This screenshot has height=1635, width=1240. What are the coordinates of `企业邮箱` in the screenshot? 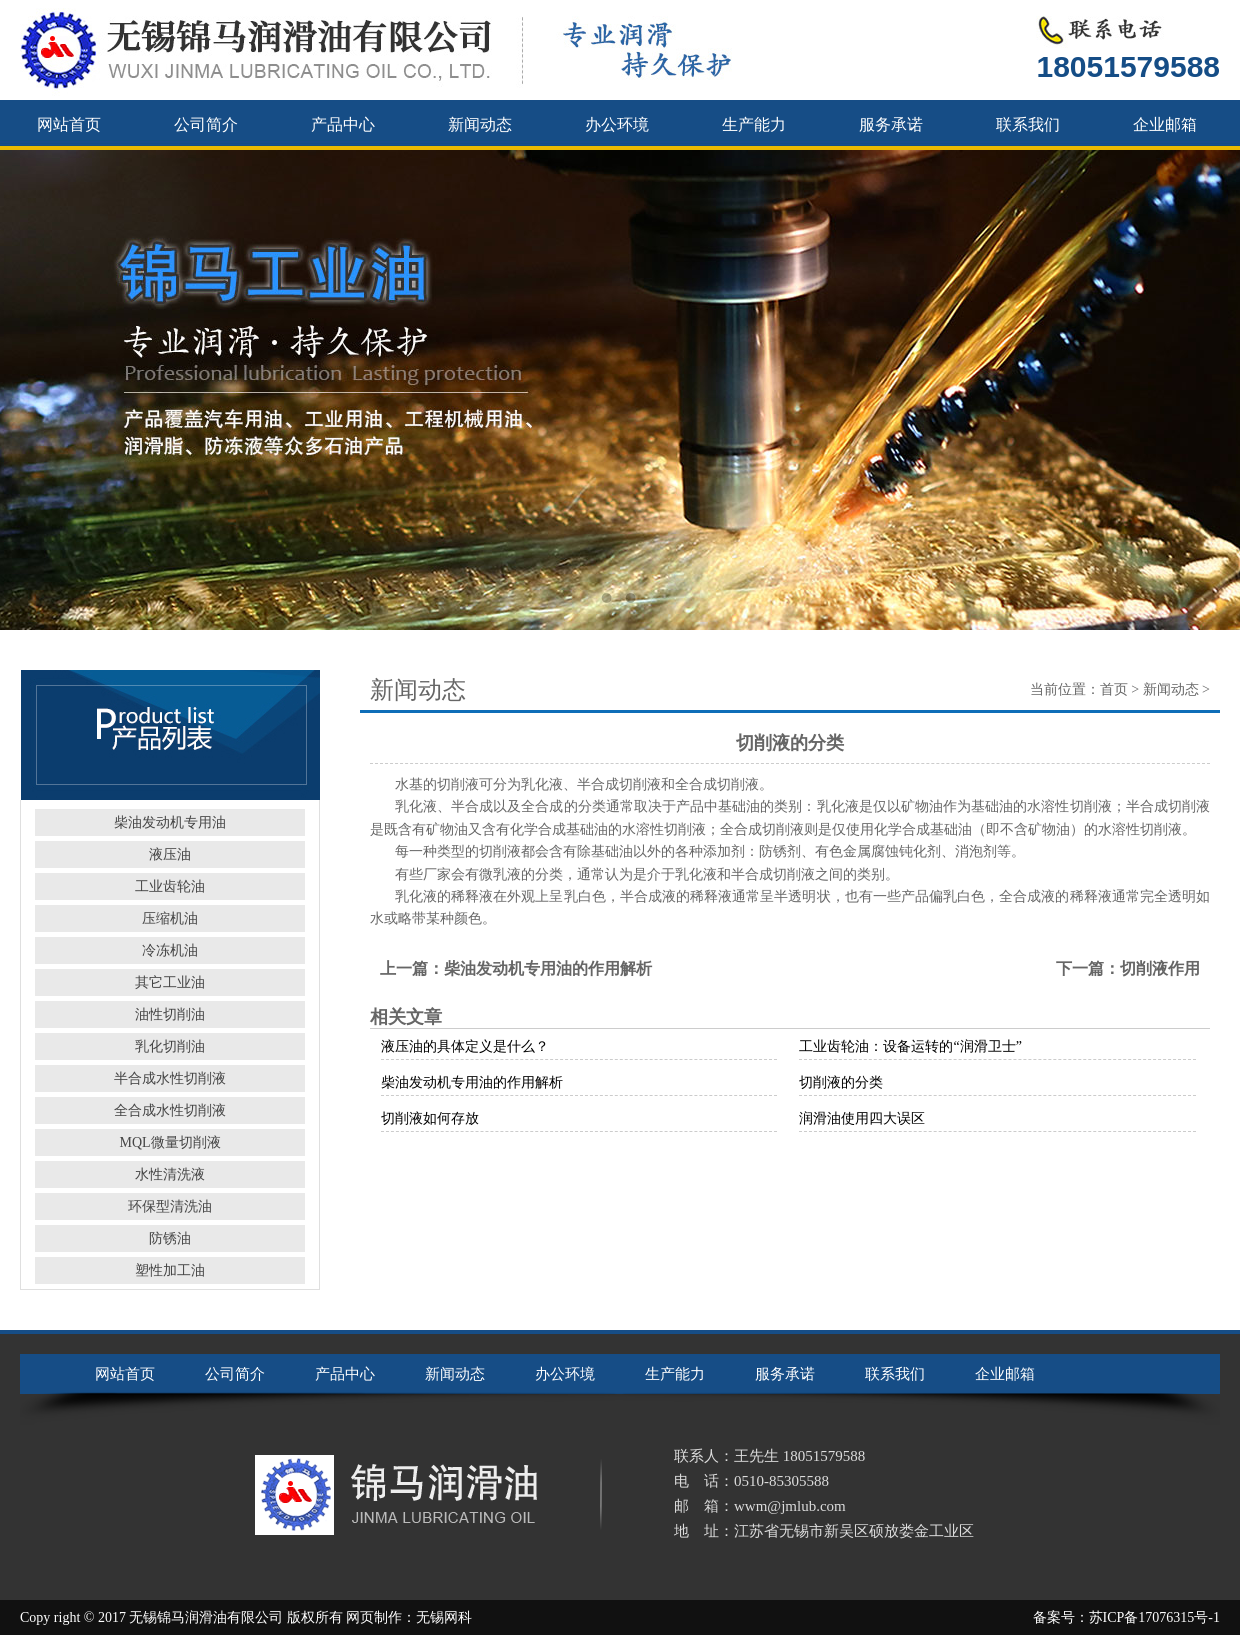 It's located at (1165, 124).